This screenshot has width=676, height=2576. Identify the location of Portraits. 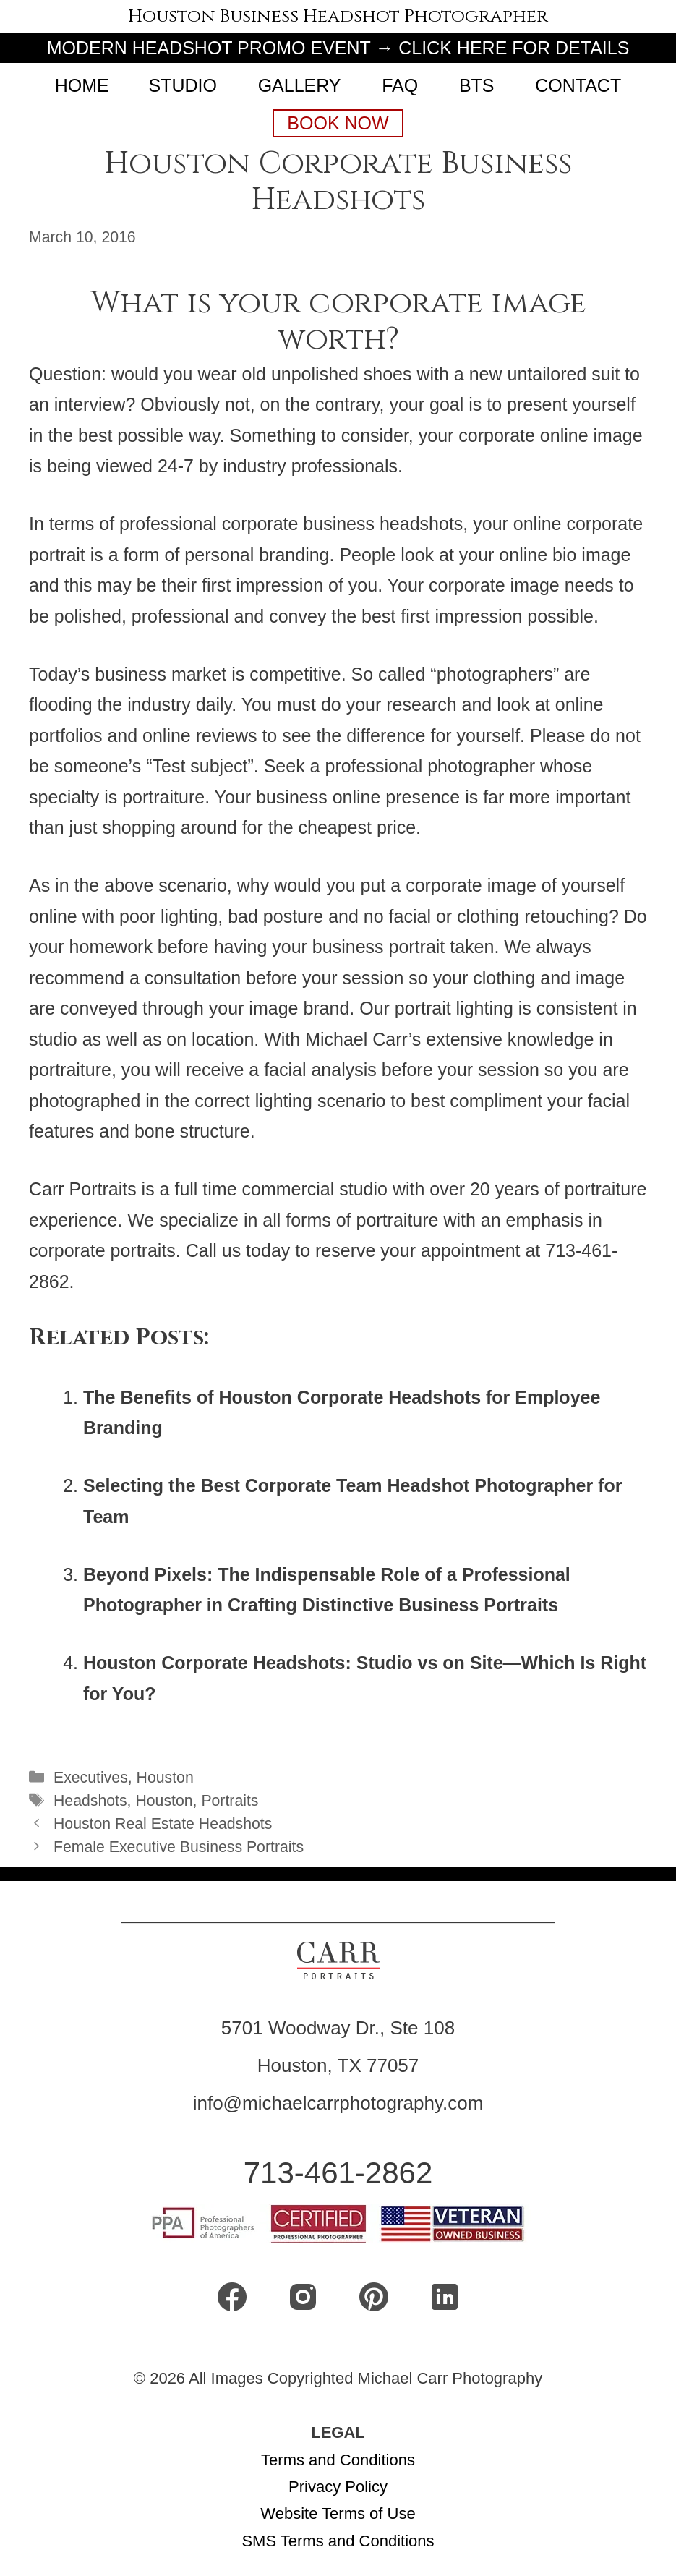
(229, 1800).